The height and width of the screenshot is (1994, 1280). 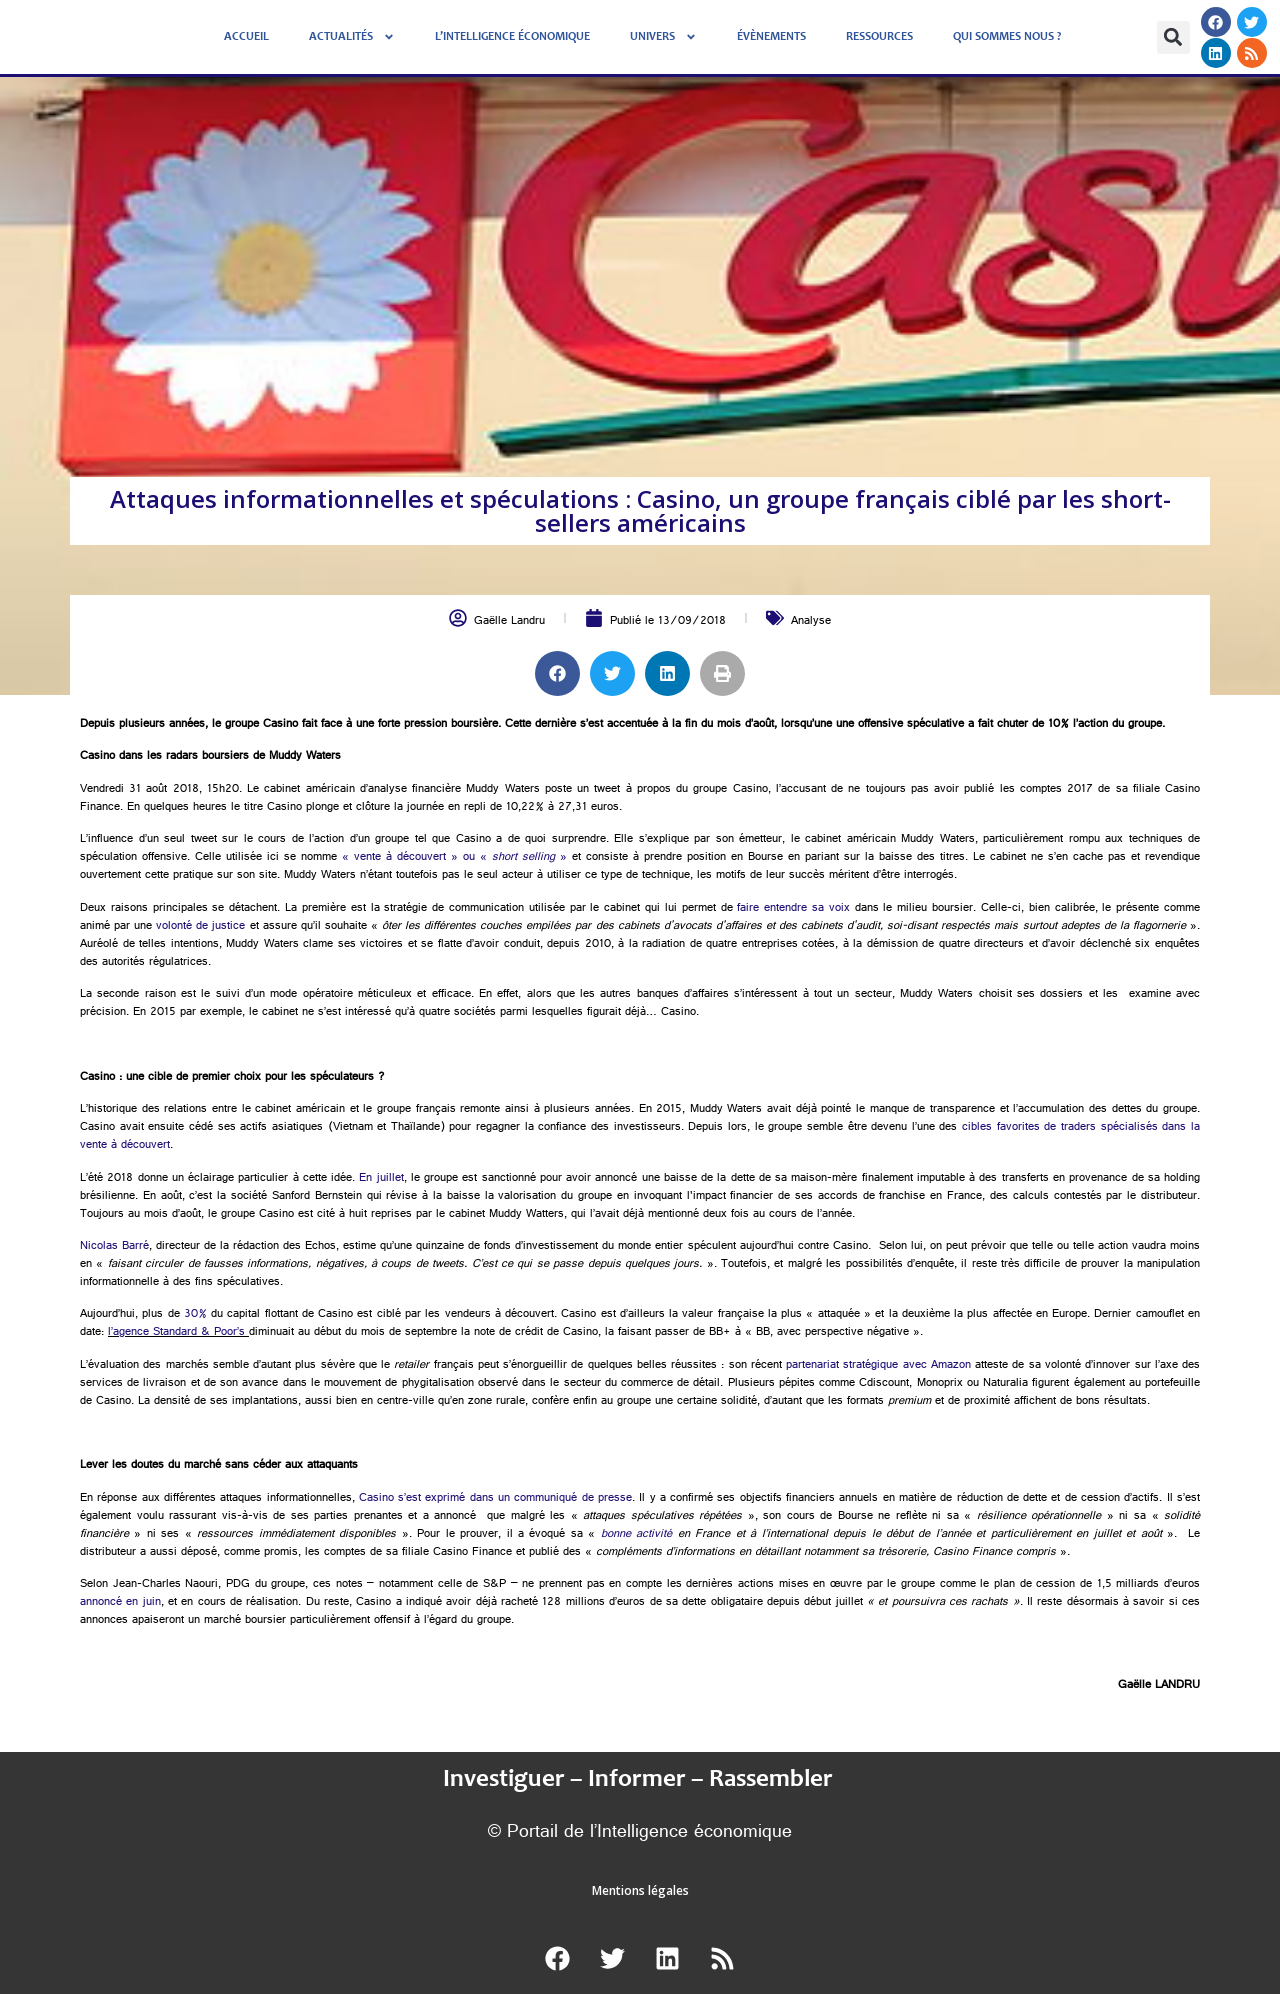 What do you see at coordinates (176, 1333) in the screenshot?
I see `l’agence Standard & Poor’s` at bounding box center [176, 1333].